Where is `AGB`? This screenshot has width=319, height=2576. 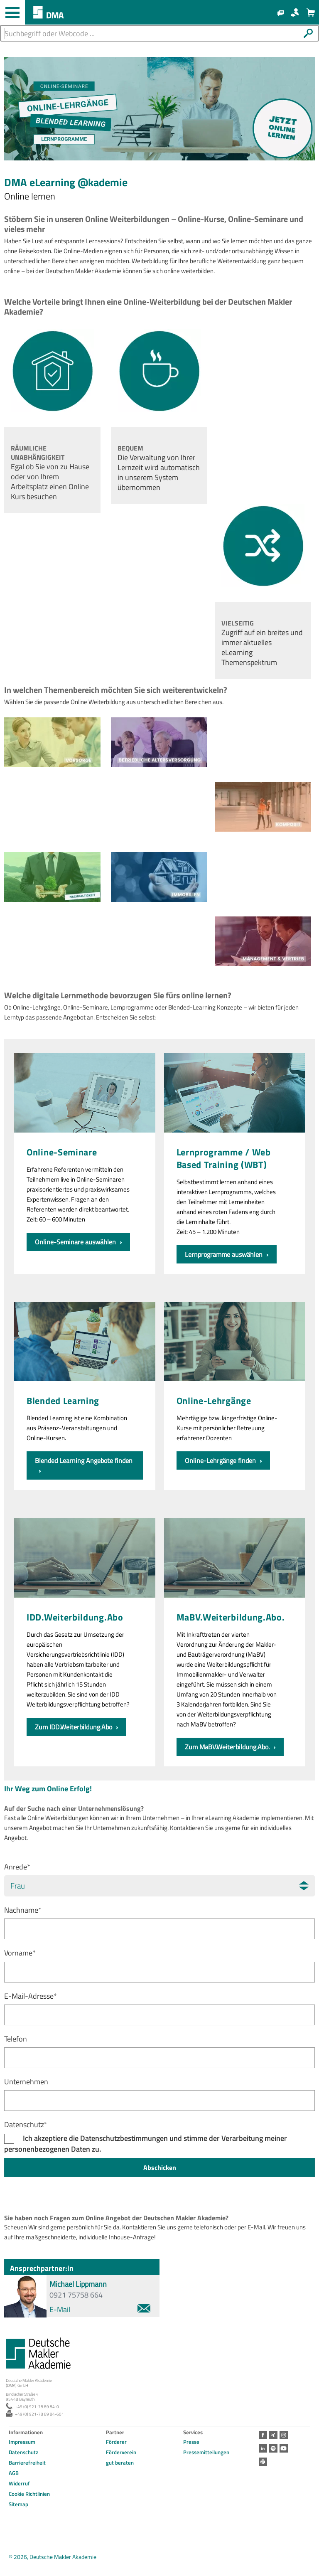
AGB is located at coordinates (14, 2473).